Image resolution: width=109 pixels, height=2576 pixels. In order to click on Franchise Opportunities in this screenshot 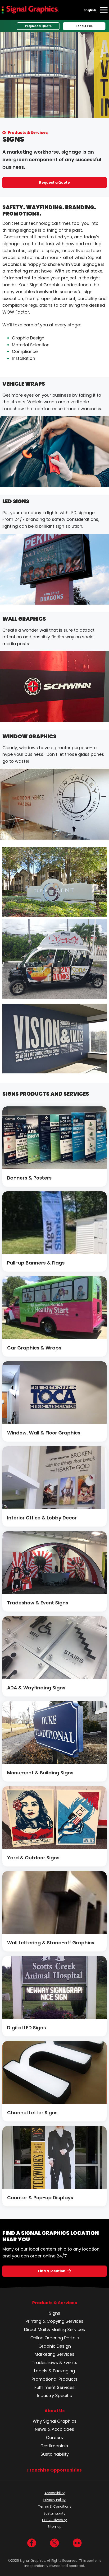, I will do `click(54, 2470)`.